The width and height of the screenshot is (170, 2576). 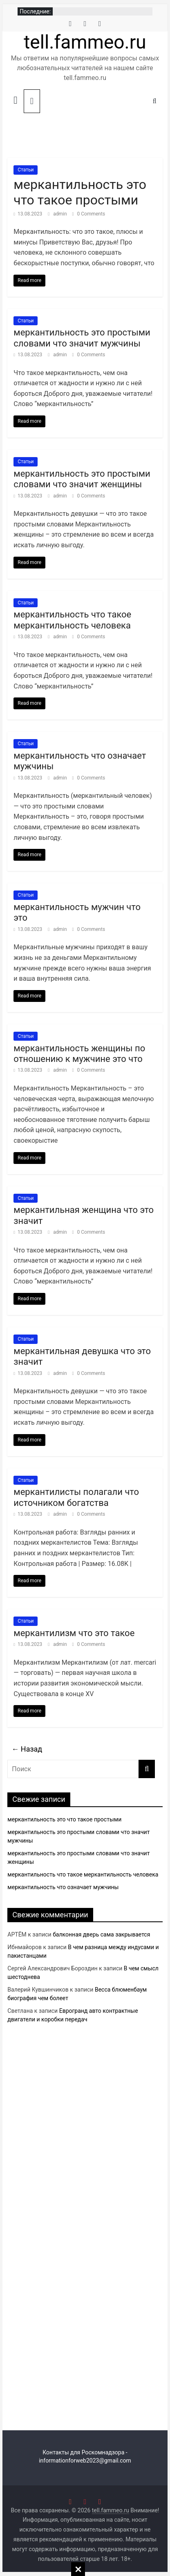 I want to click on tell.fammeo.ru, so click(x=85, y=42).